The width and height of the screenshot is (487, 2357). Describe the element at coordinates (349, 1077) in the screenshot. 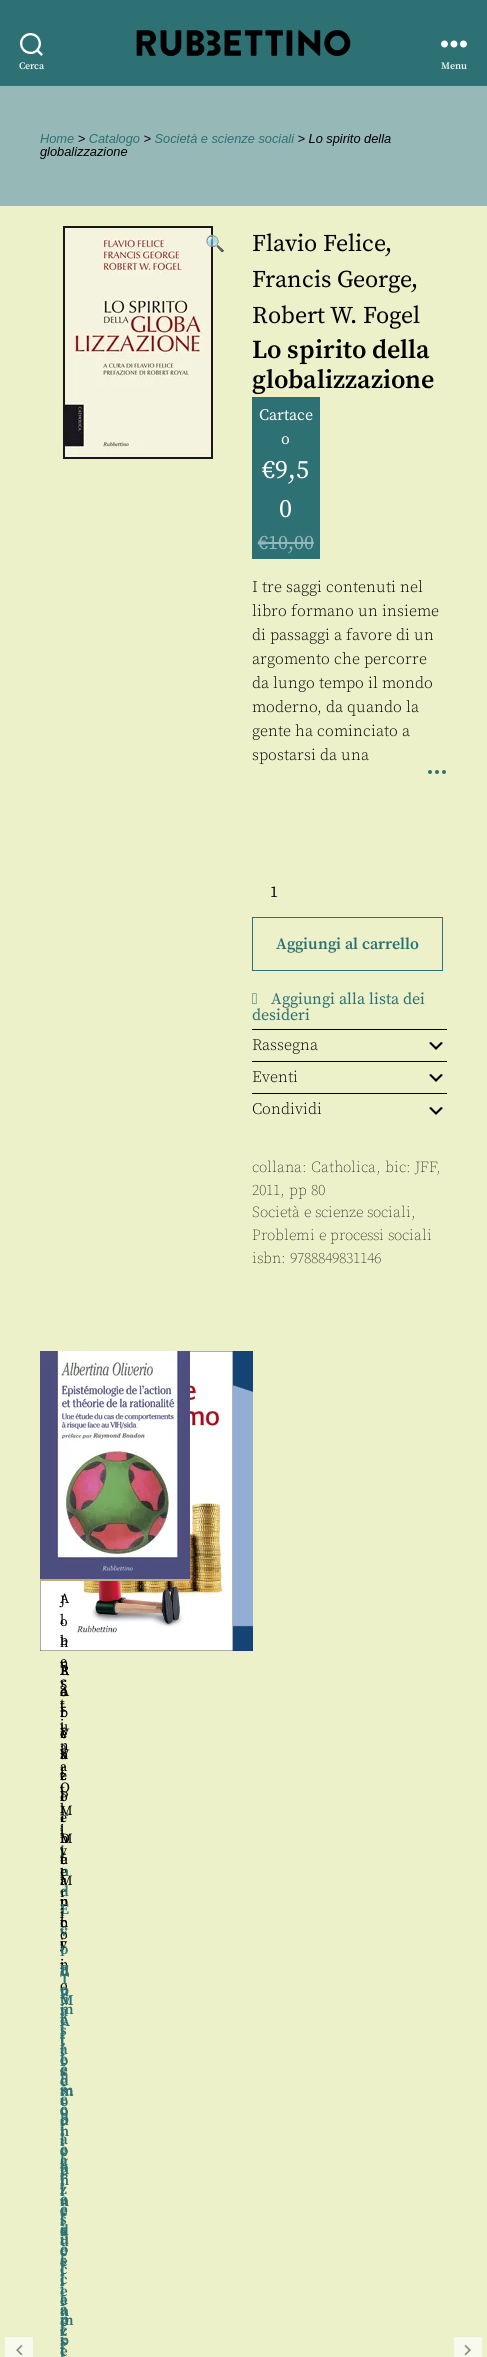

I see `Eventi [tab]` at that location.